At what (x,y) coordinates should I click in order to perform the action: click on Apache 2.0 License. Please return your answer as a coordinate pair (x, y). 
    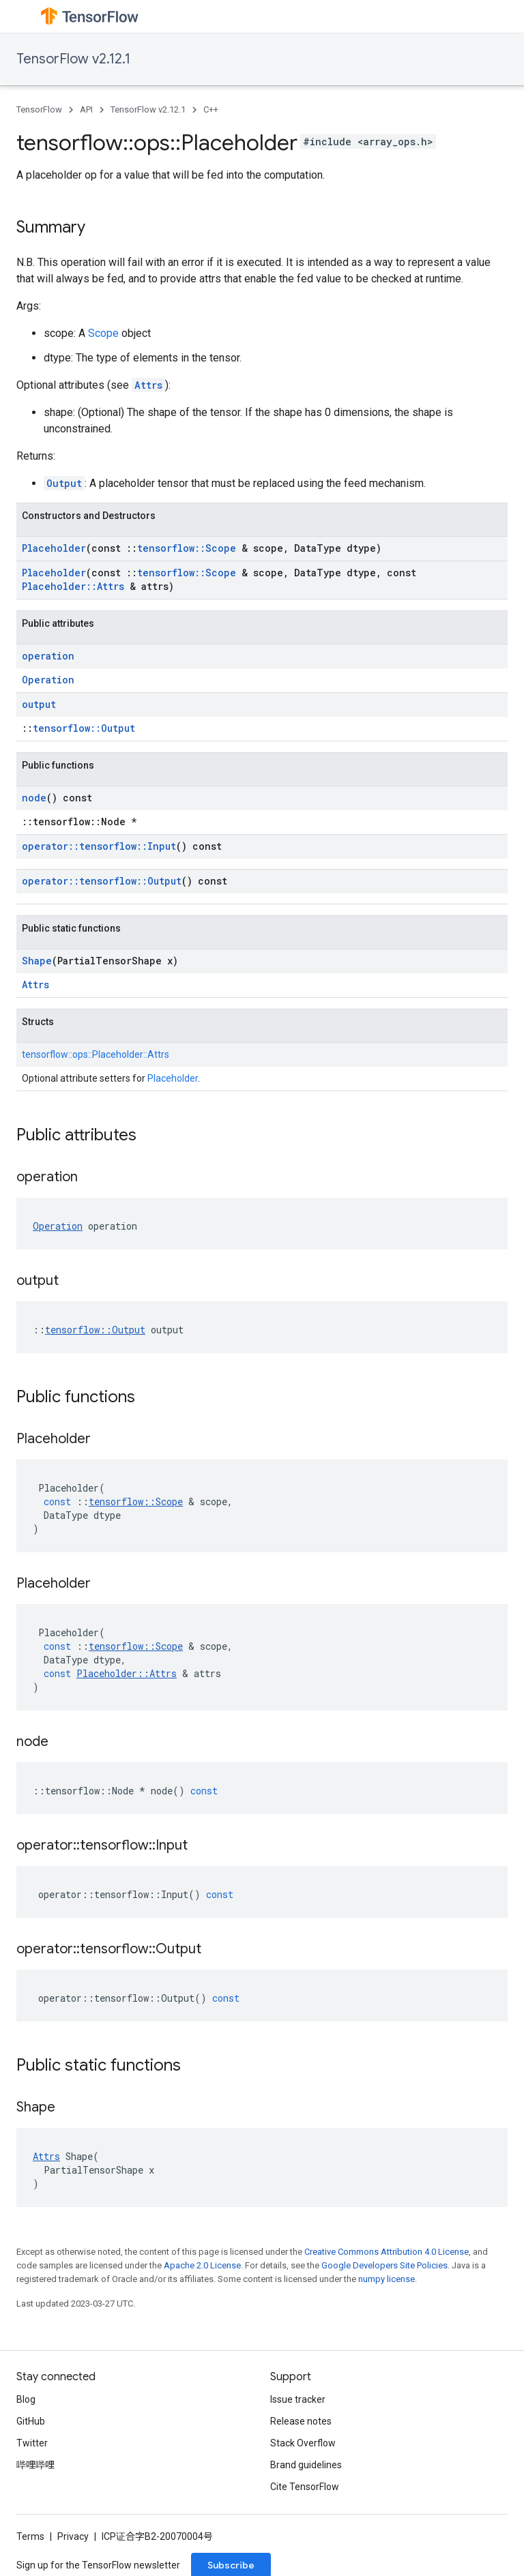
    Looking at the image, I should click on (202, 2265).